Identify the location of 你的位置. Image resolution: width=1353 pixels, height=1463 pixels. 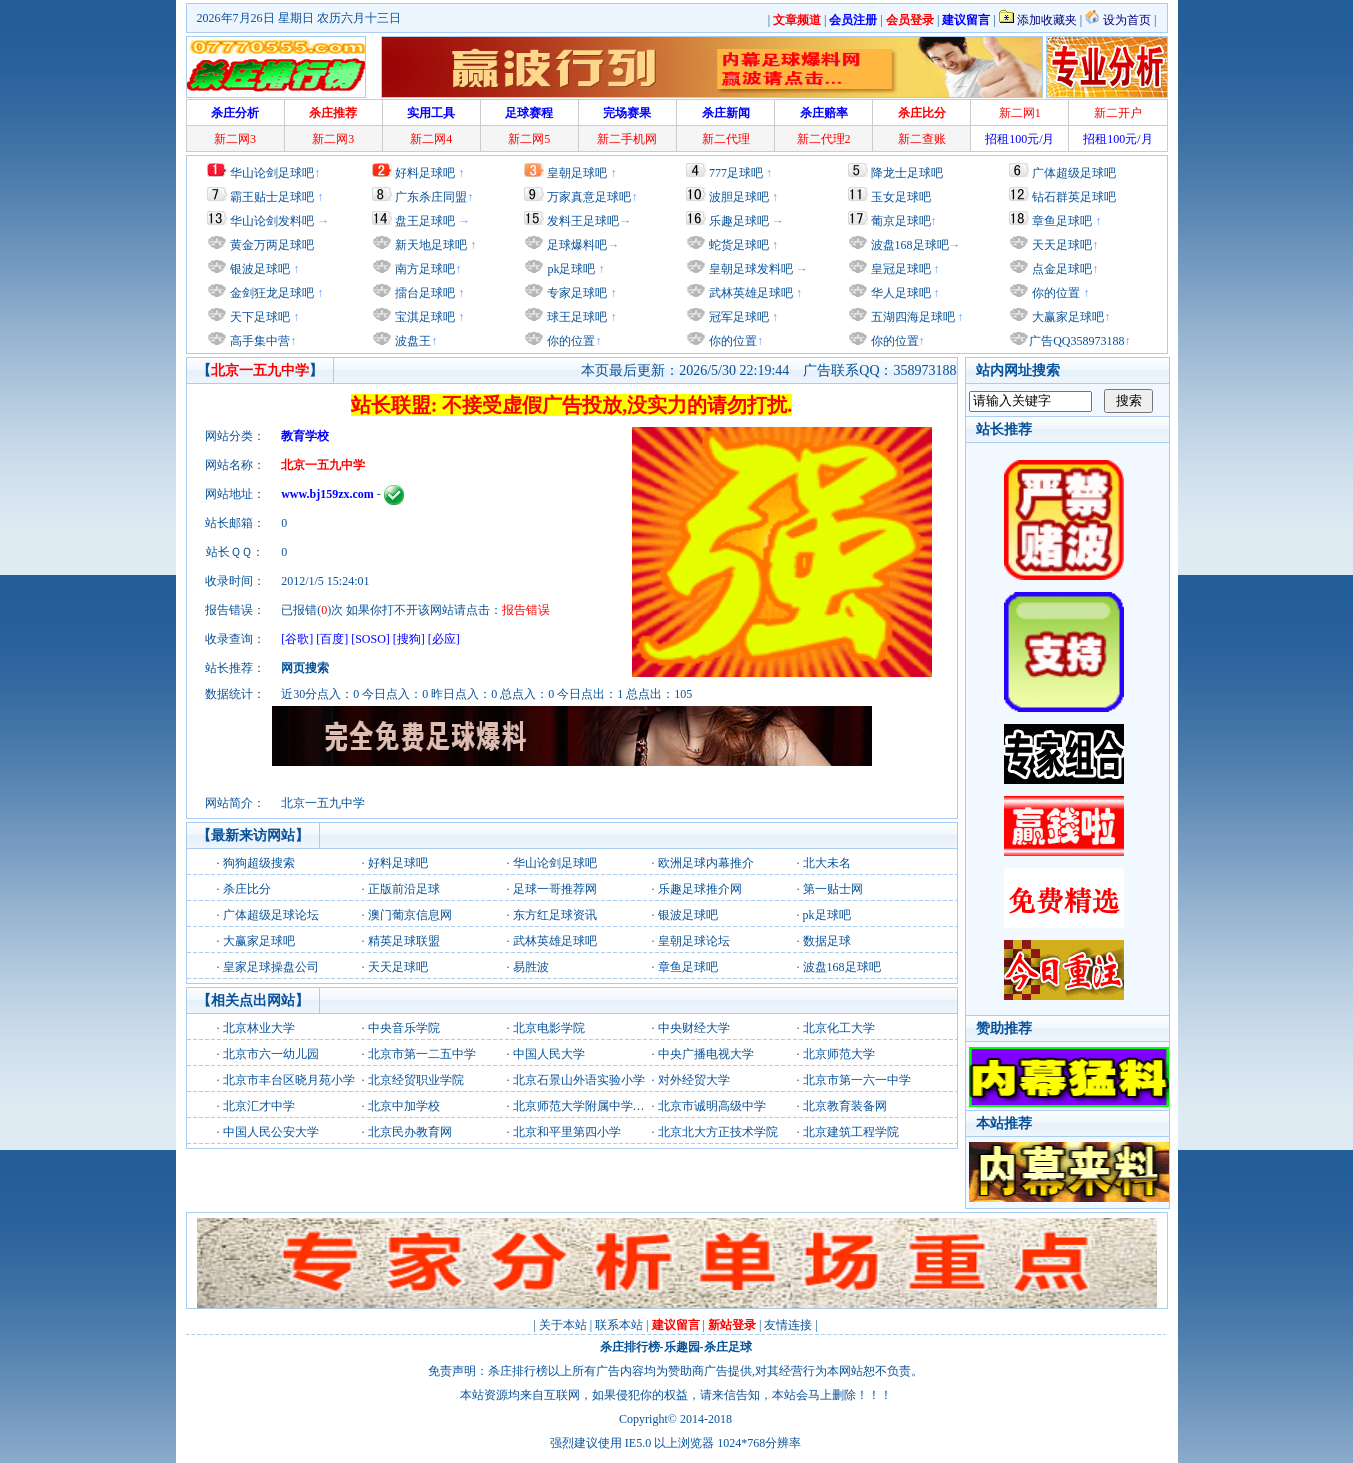
(569, 341).